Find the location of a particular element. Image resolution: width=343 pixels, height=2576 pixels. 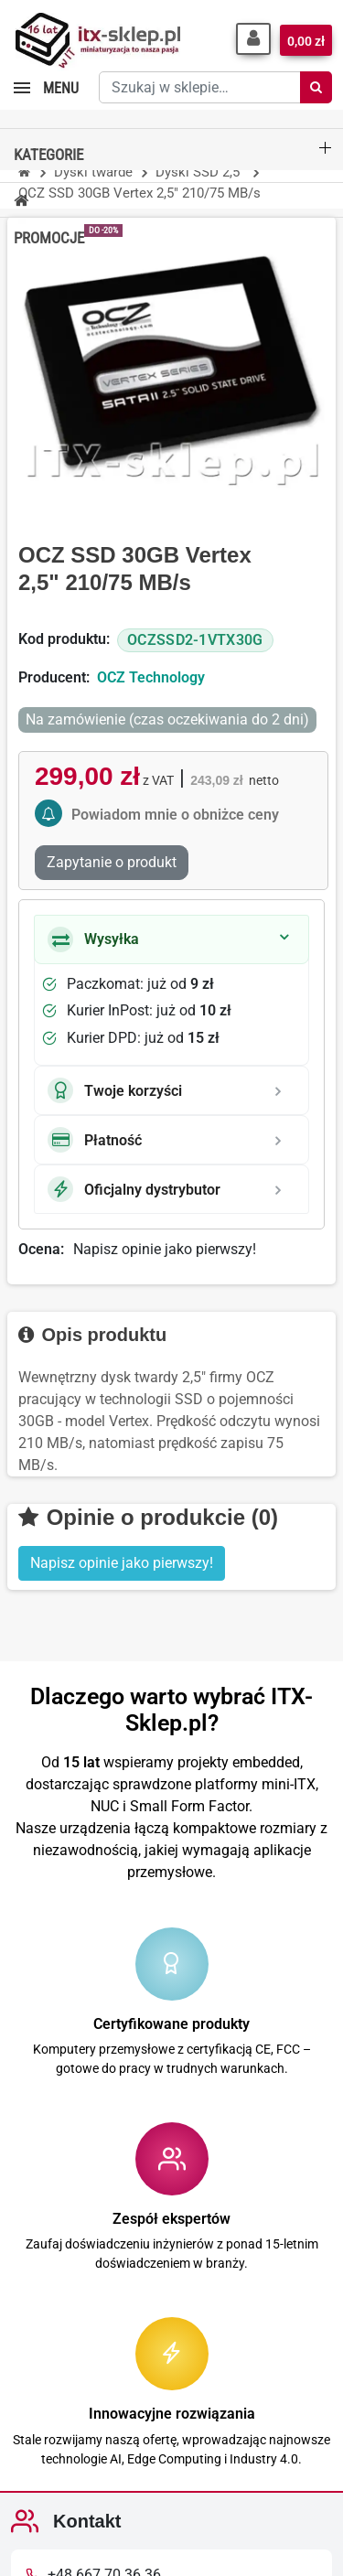

Zapytanie o produkt [Dziękujemy za przesłanie wiadomości!] is located at coordinates (112, 862).